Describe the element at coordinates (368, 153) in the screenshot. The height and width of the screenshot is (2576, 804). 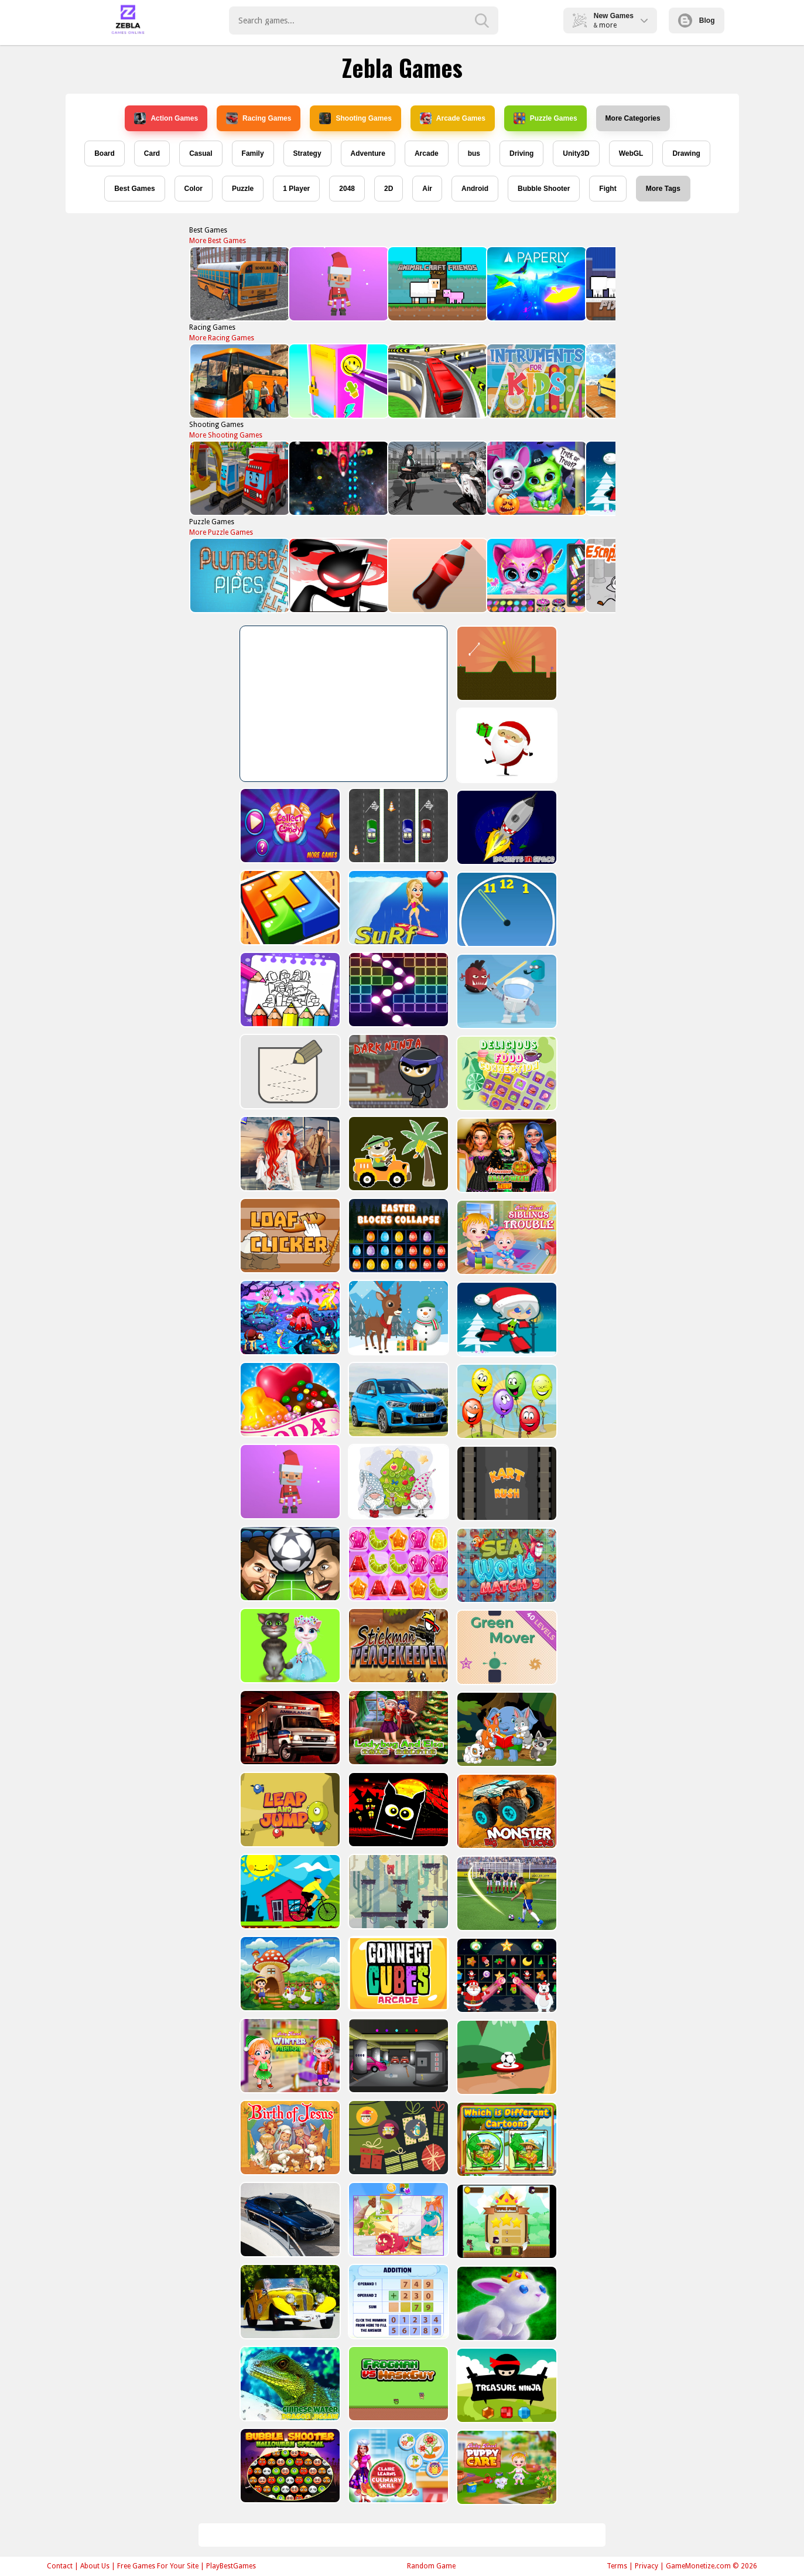
I see `Adventure` at that location.